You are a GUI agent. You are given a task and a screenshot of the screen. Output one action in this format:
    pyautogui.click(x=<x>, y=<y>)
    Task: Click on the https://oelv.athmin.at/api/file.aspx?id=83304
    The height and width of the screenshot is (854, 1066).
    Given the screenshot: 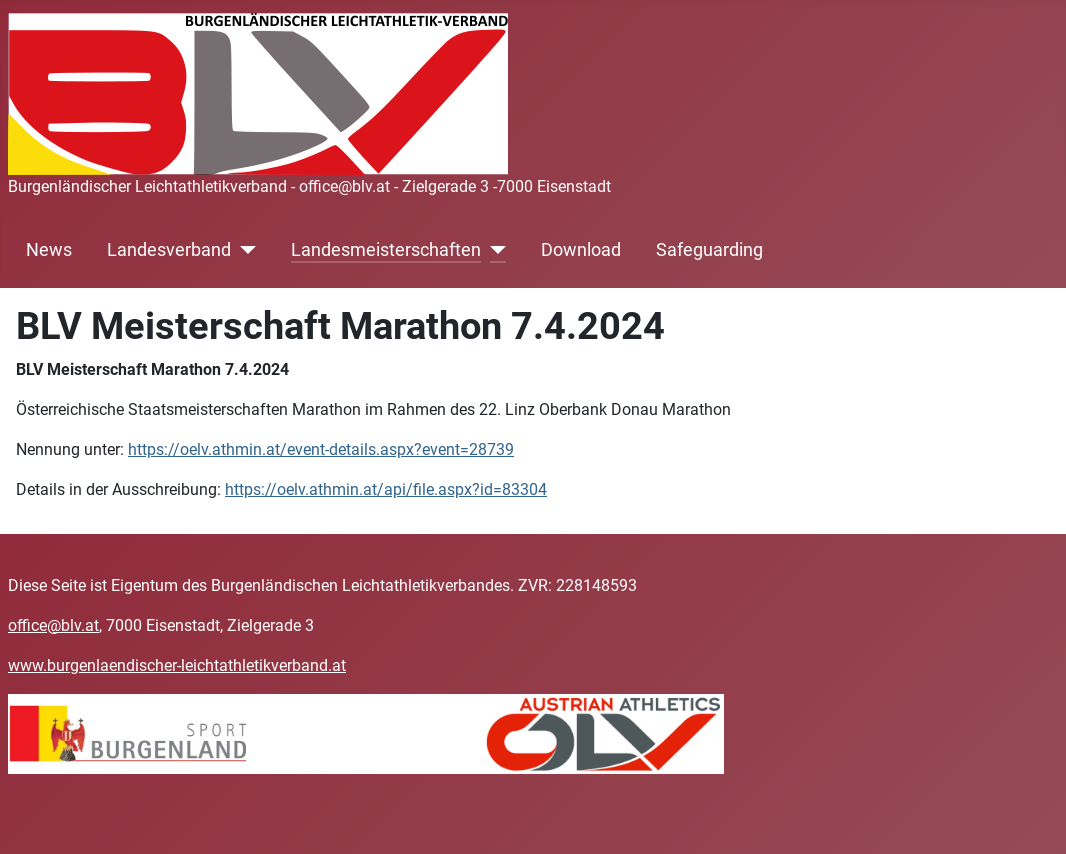 What is the action you would take?
    pyautogui.click(x=386, y=489)
    